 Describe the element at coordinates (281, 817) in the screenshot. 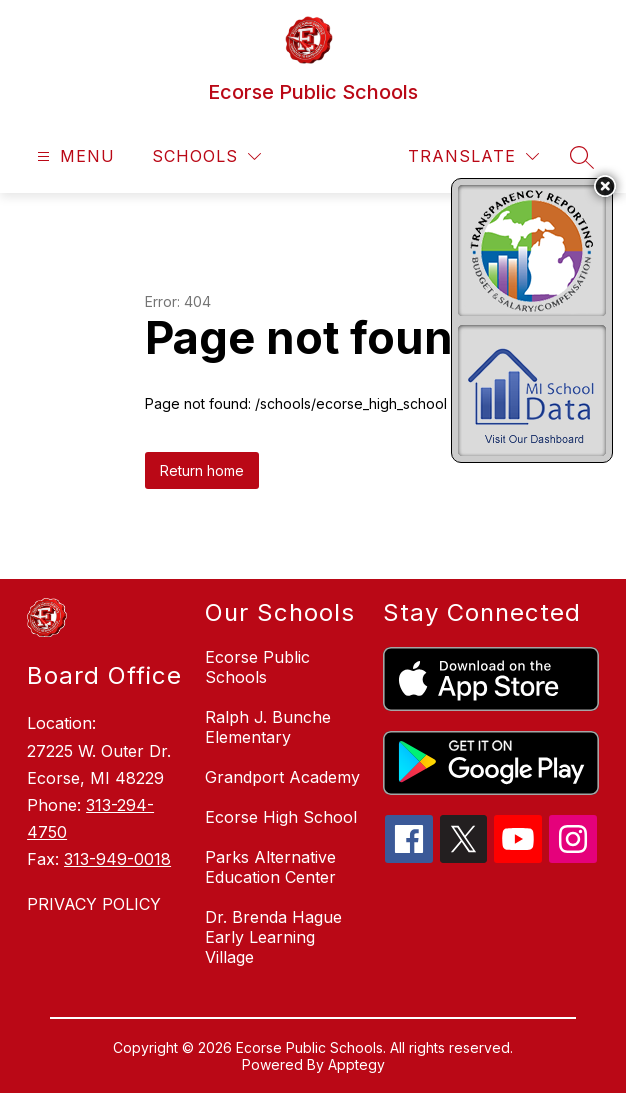

I see `Ecorse High School` at that location.